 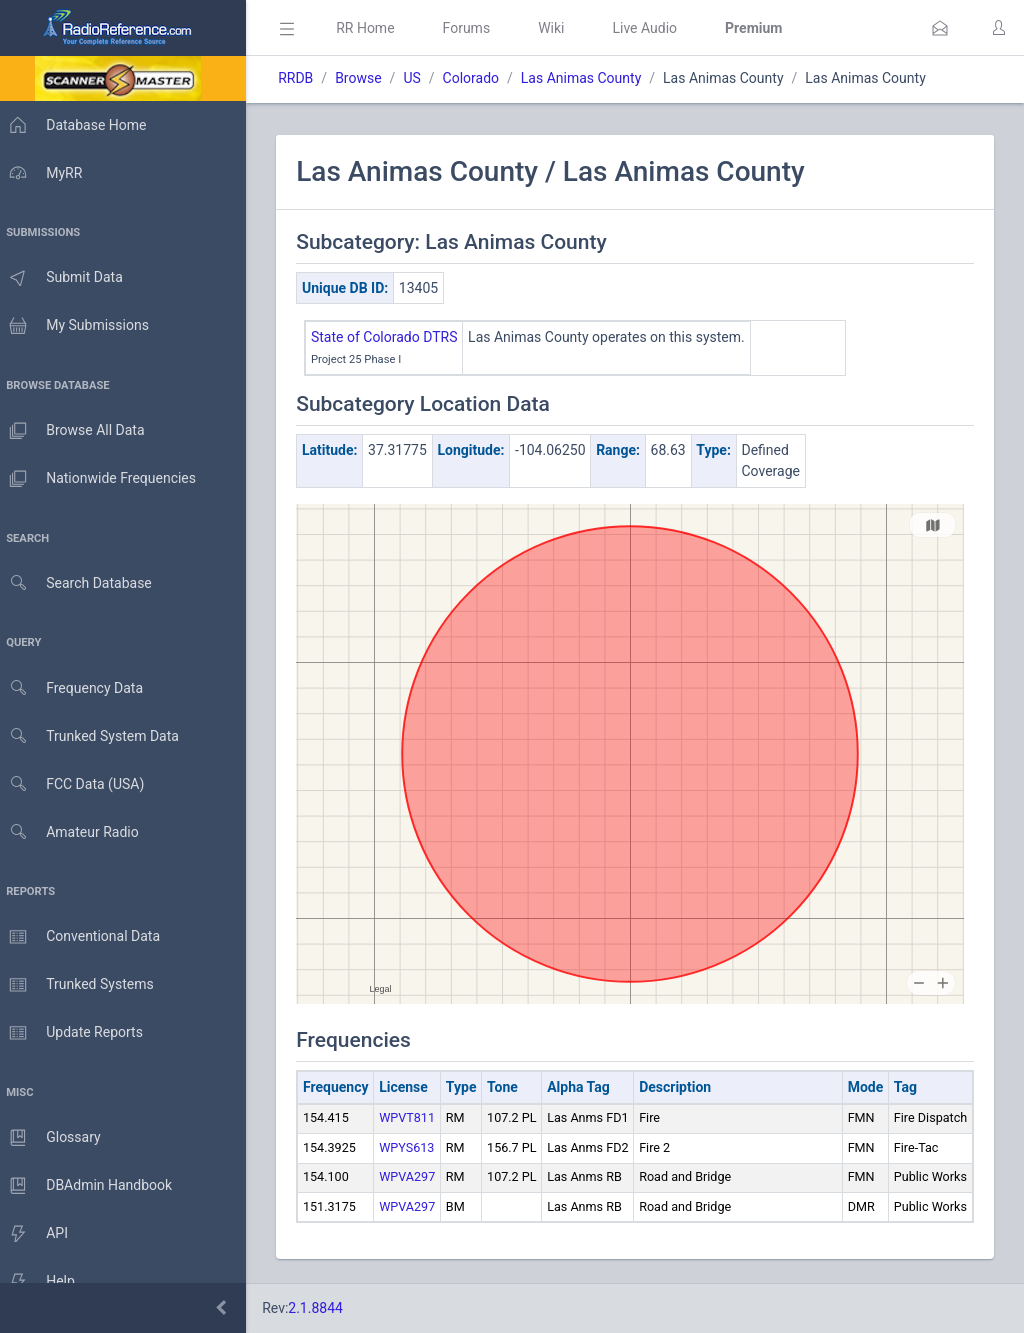 What do you see at coordinates (654, 28) in the screenshot?
I see `Live Audio` at bounding box center [654, 28].